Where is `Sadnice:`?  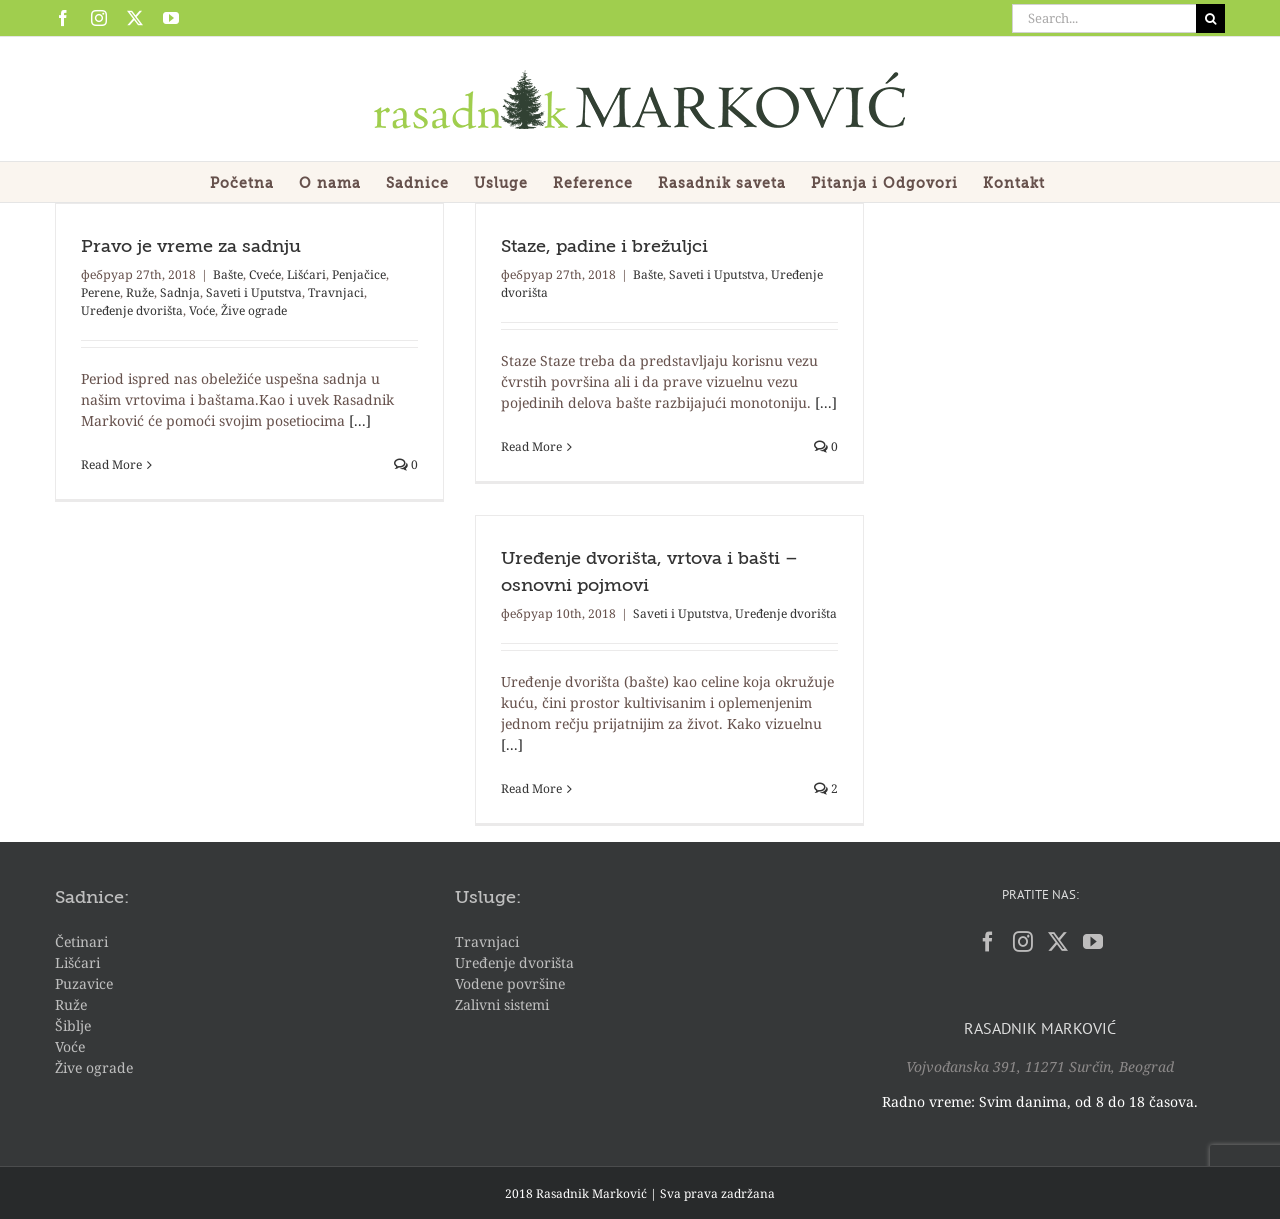
Sadnice: is located at coordinates (92, 898).